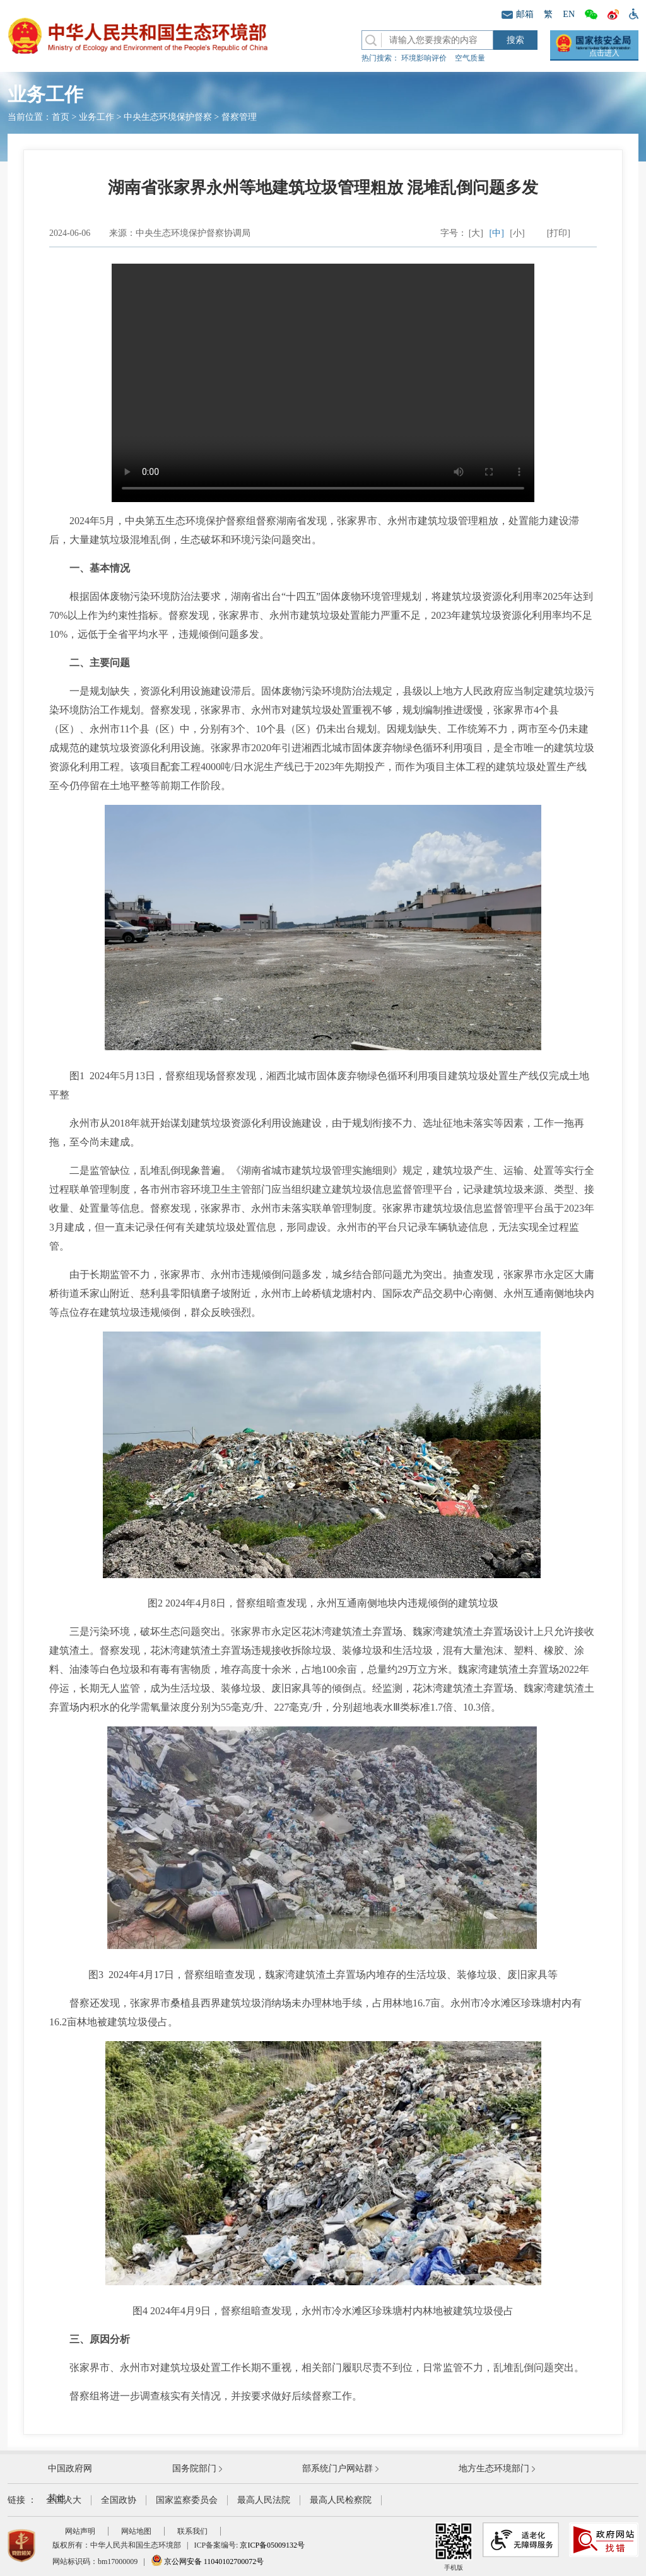 Image resolution: width=646 pixels, height=2576 pixels. What do you see at coordinates (263, 2500) in the screenshot?
I see `最高人民法院` at bounding box center [263, 2500].